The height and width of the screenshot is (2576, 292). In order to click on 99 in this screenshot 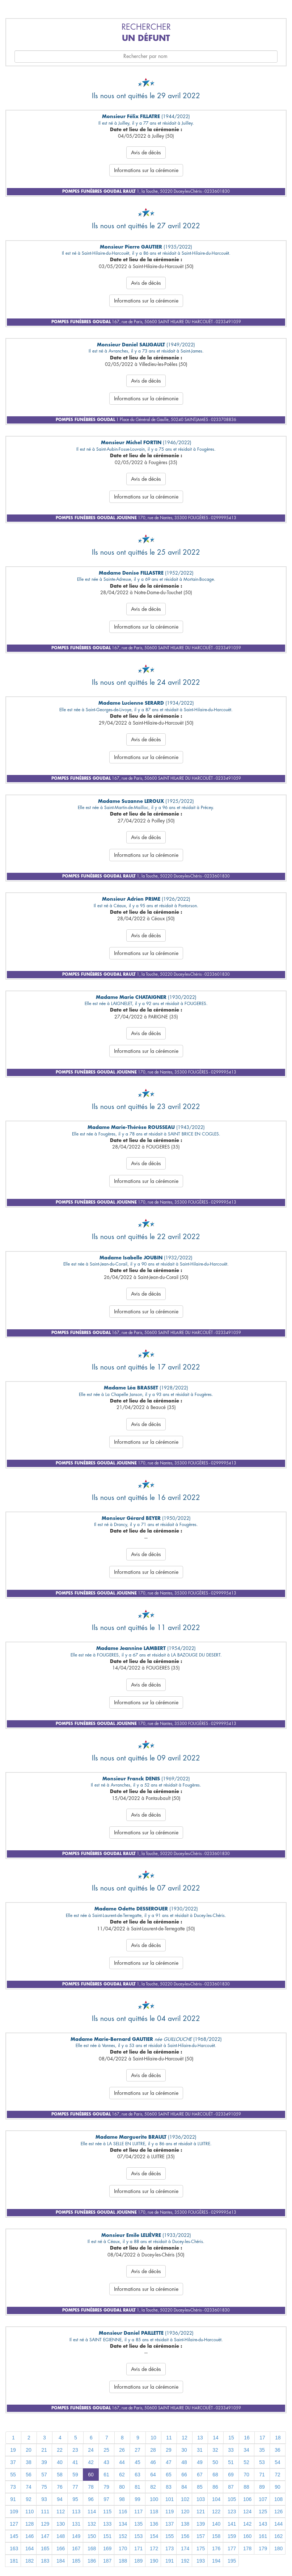, I will do `click(137, 2499)`.